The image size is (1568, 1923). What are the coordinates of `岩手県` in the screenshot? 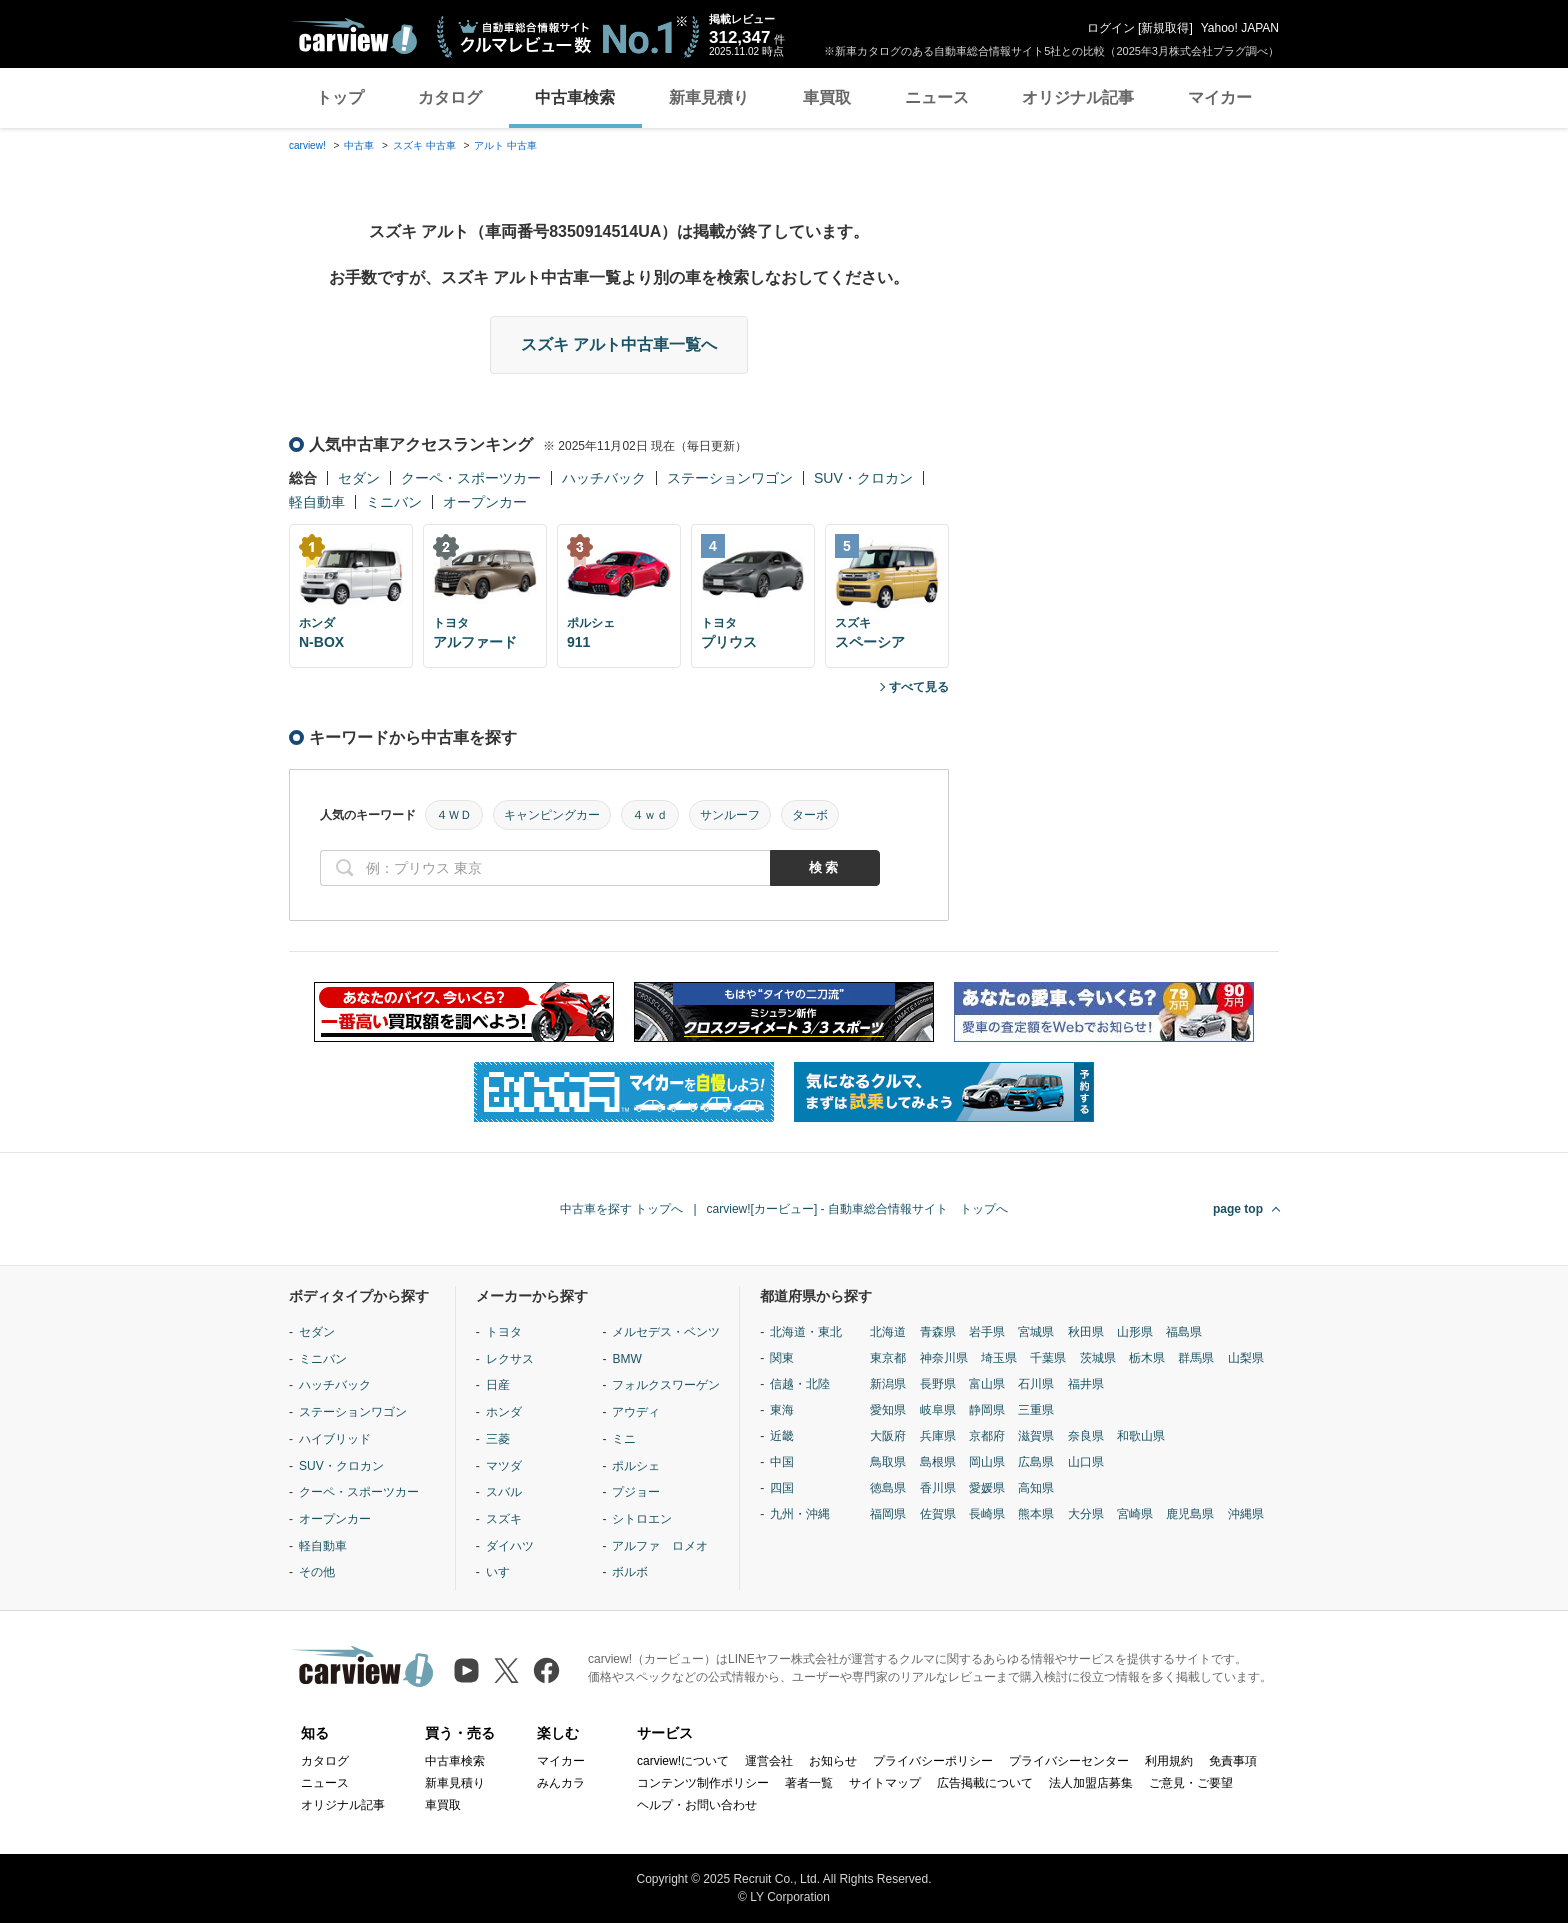 It's located at (987, 1332).